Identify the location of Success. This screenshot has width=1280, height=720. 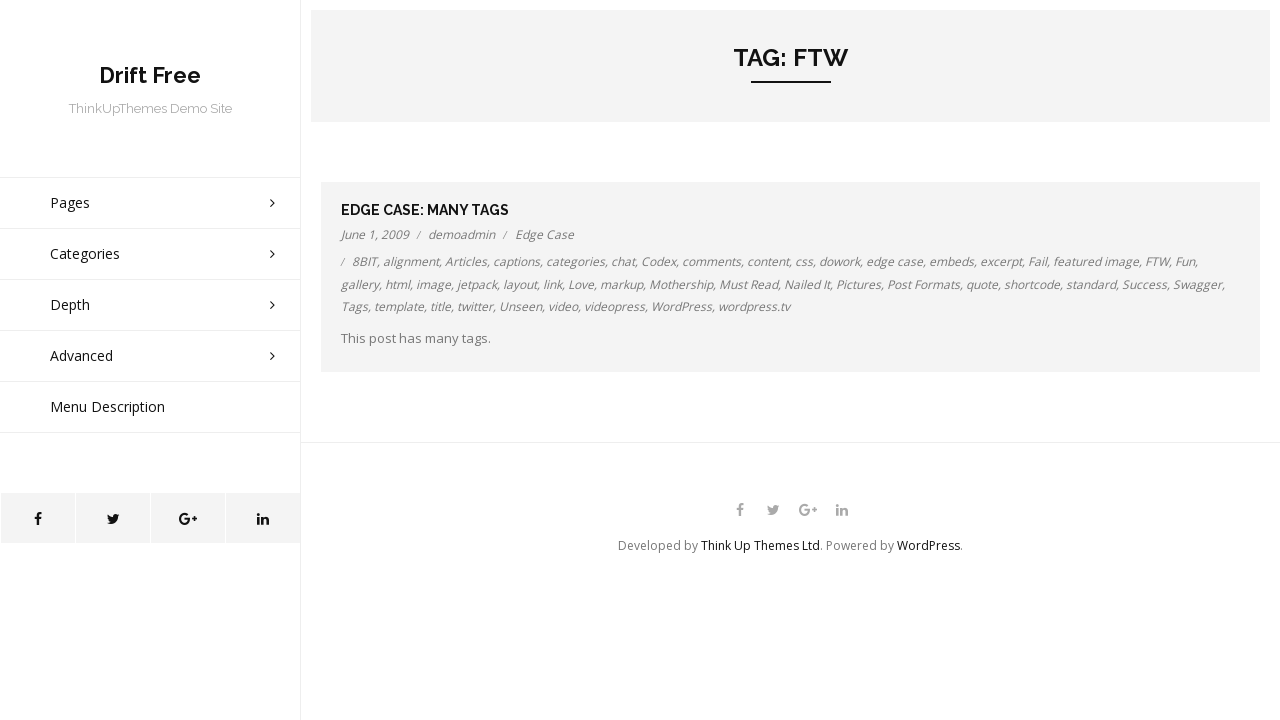
(1144, 284).